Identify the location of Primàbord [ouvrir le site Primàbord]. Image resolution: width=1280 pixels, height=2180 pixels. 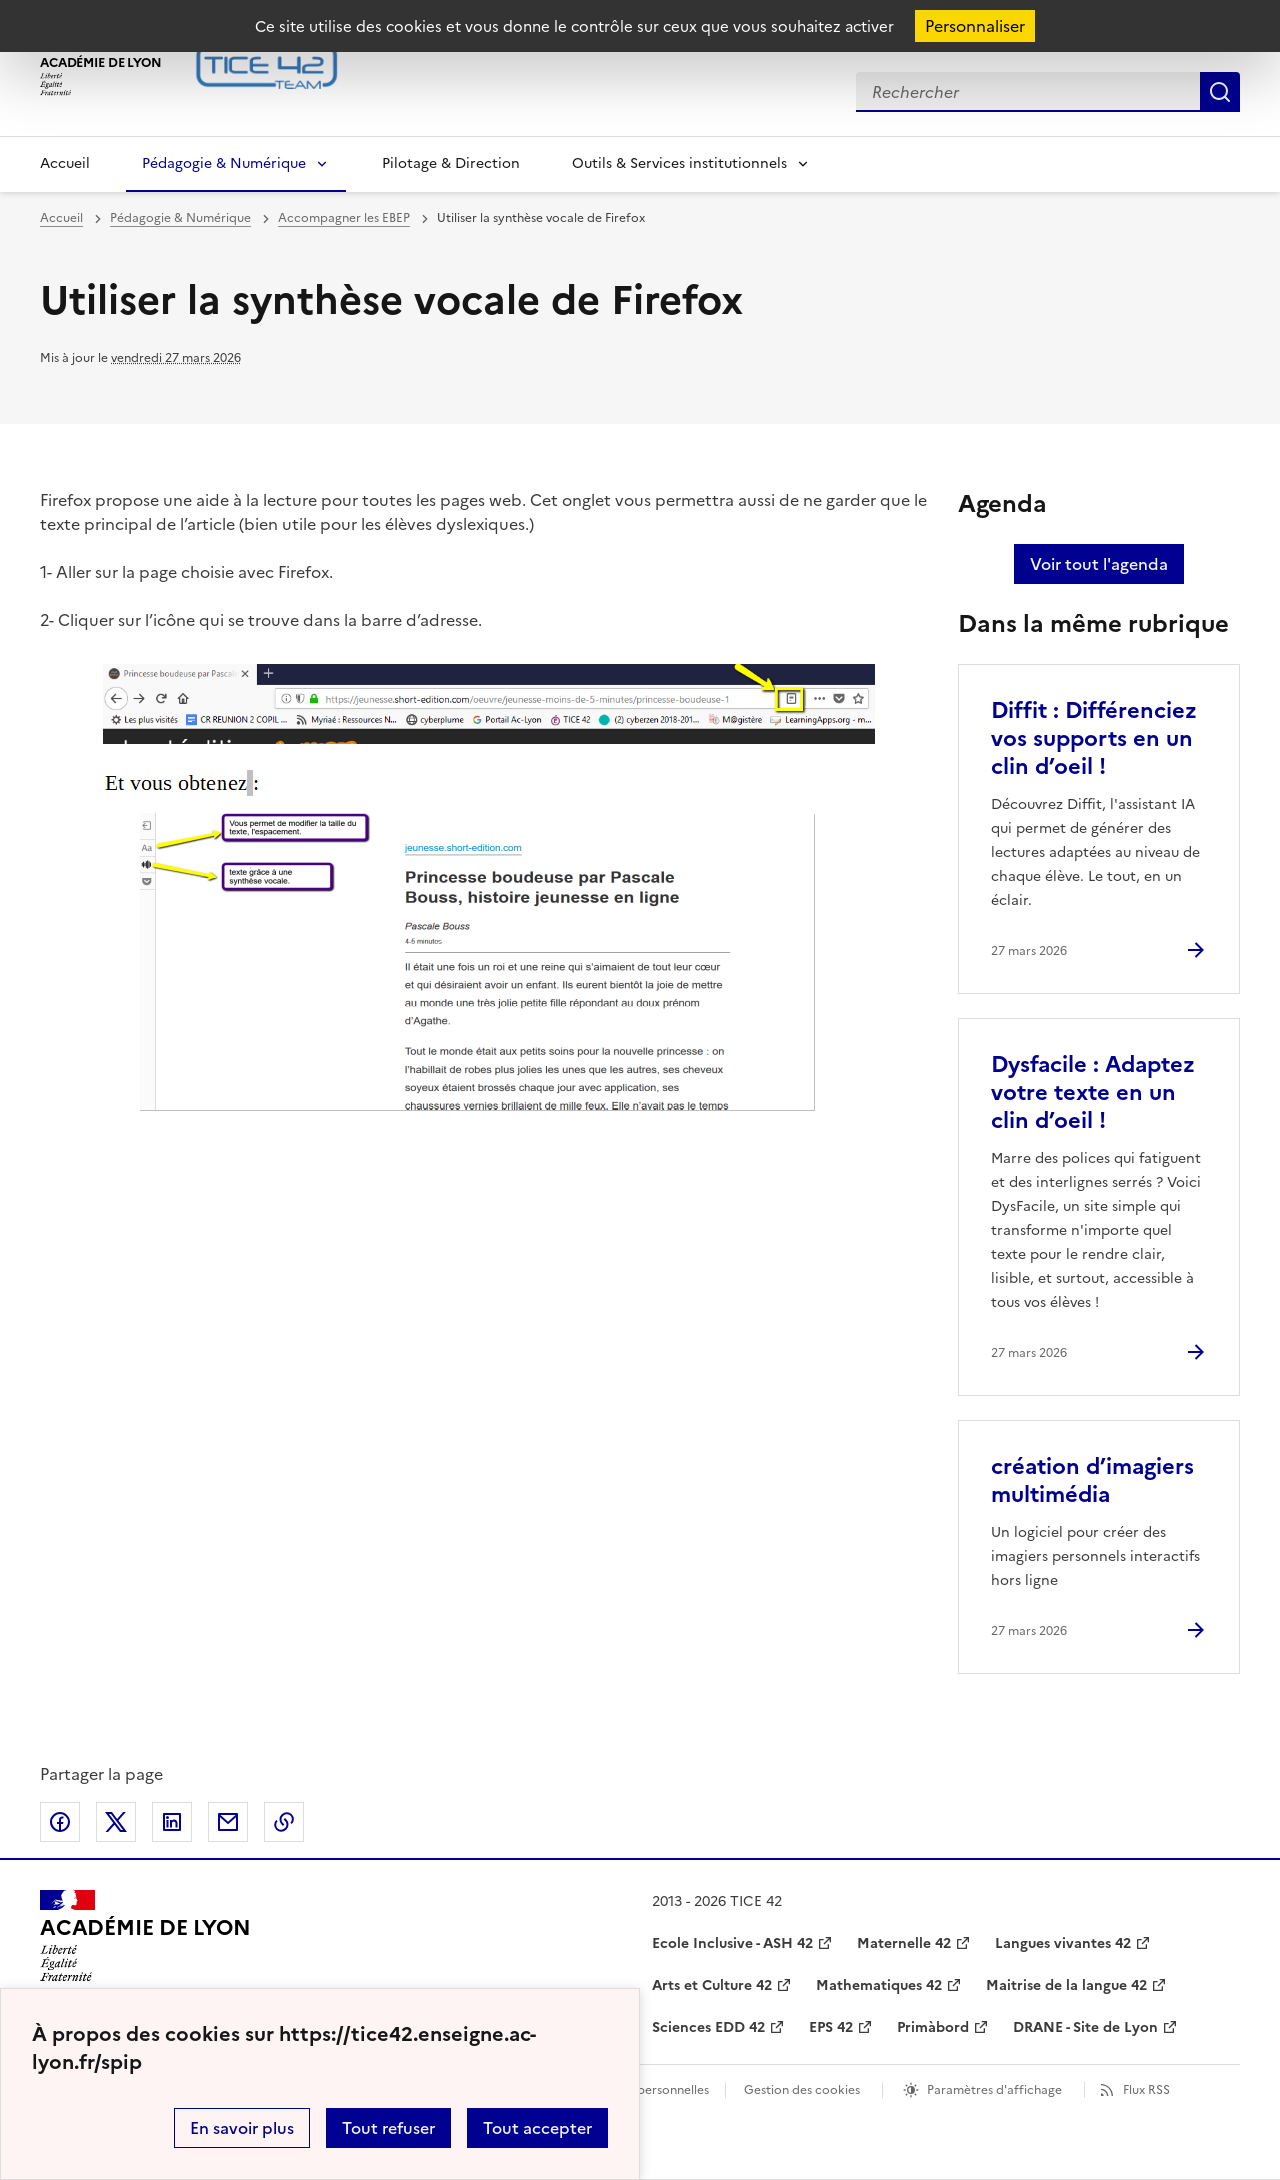
(933, 2027).